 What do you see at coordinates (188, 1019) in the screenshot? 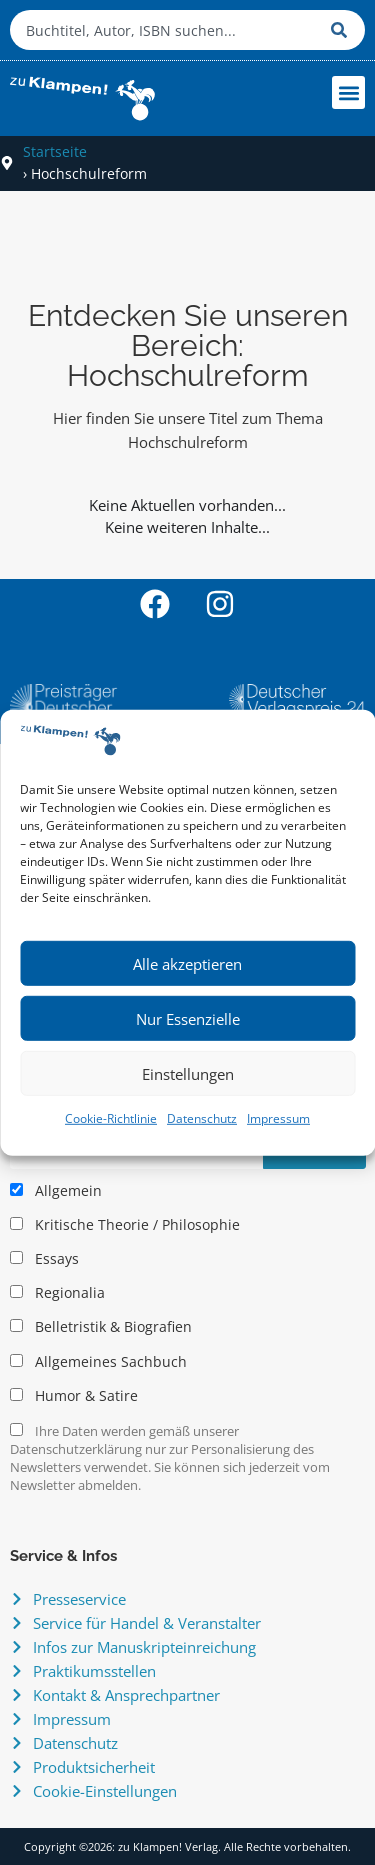
I see `Nur Essenzielle` at bounding box center [188, 1019].